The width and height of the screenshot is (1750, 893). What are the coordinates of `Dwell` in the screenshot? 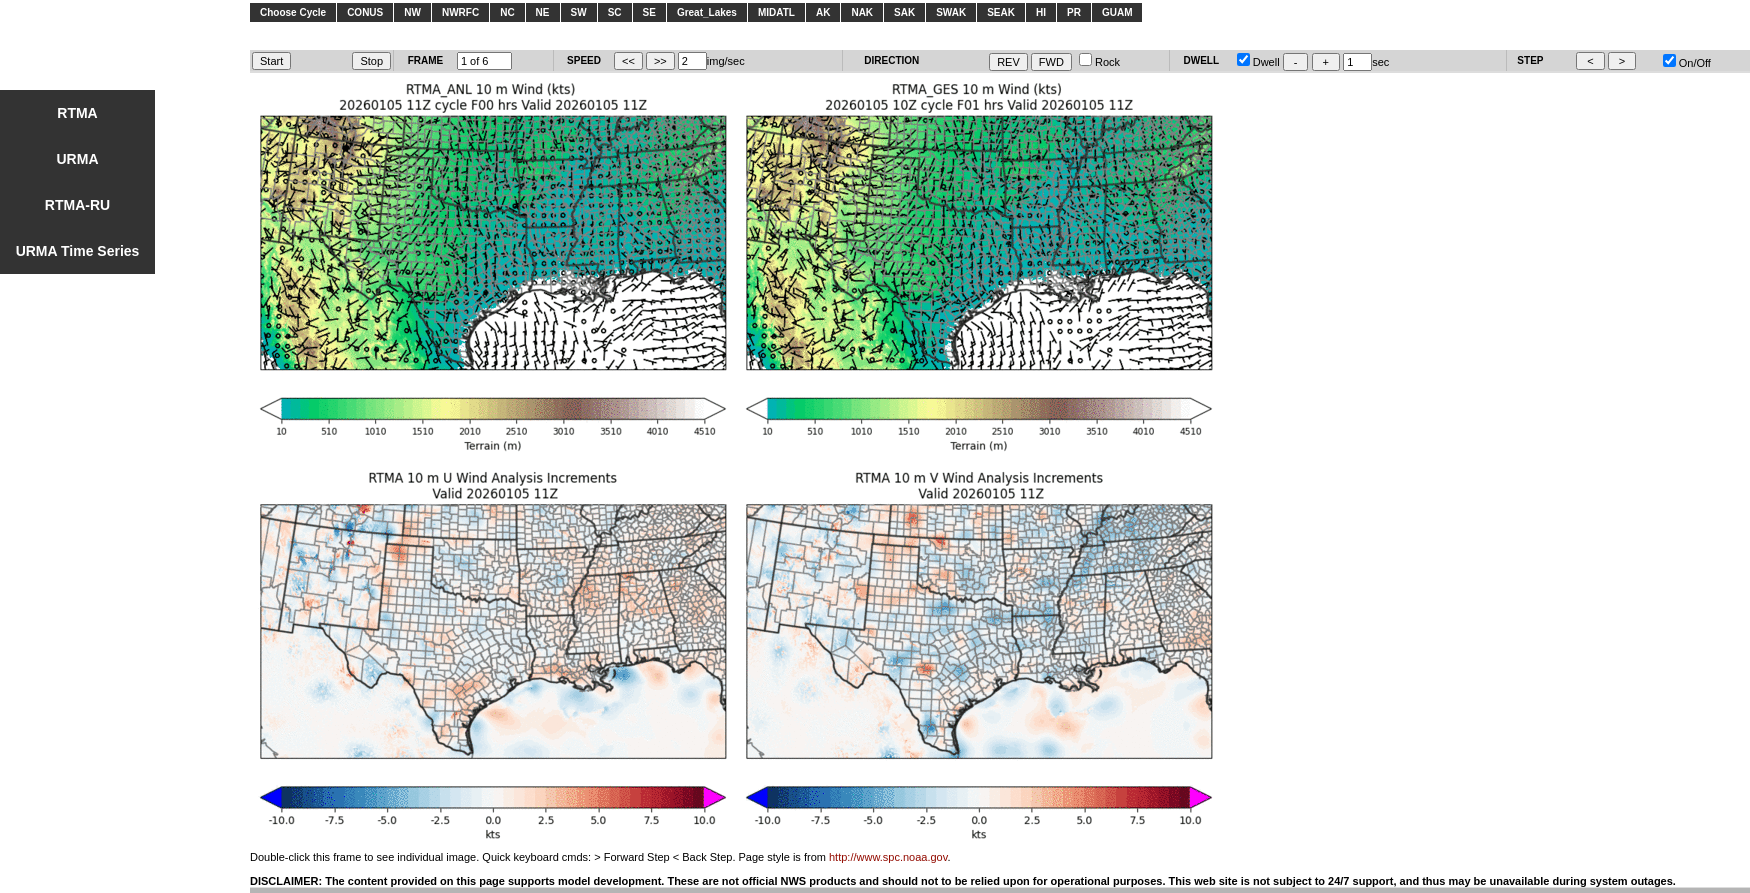 It's located at (1258, 62).